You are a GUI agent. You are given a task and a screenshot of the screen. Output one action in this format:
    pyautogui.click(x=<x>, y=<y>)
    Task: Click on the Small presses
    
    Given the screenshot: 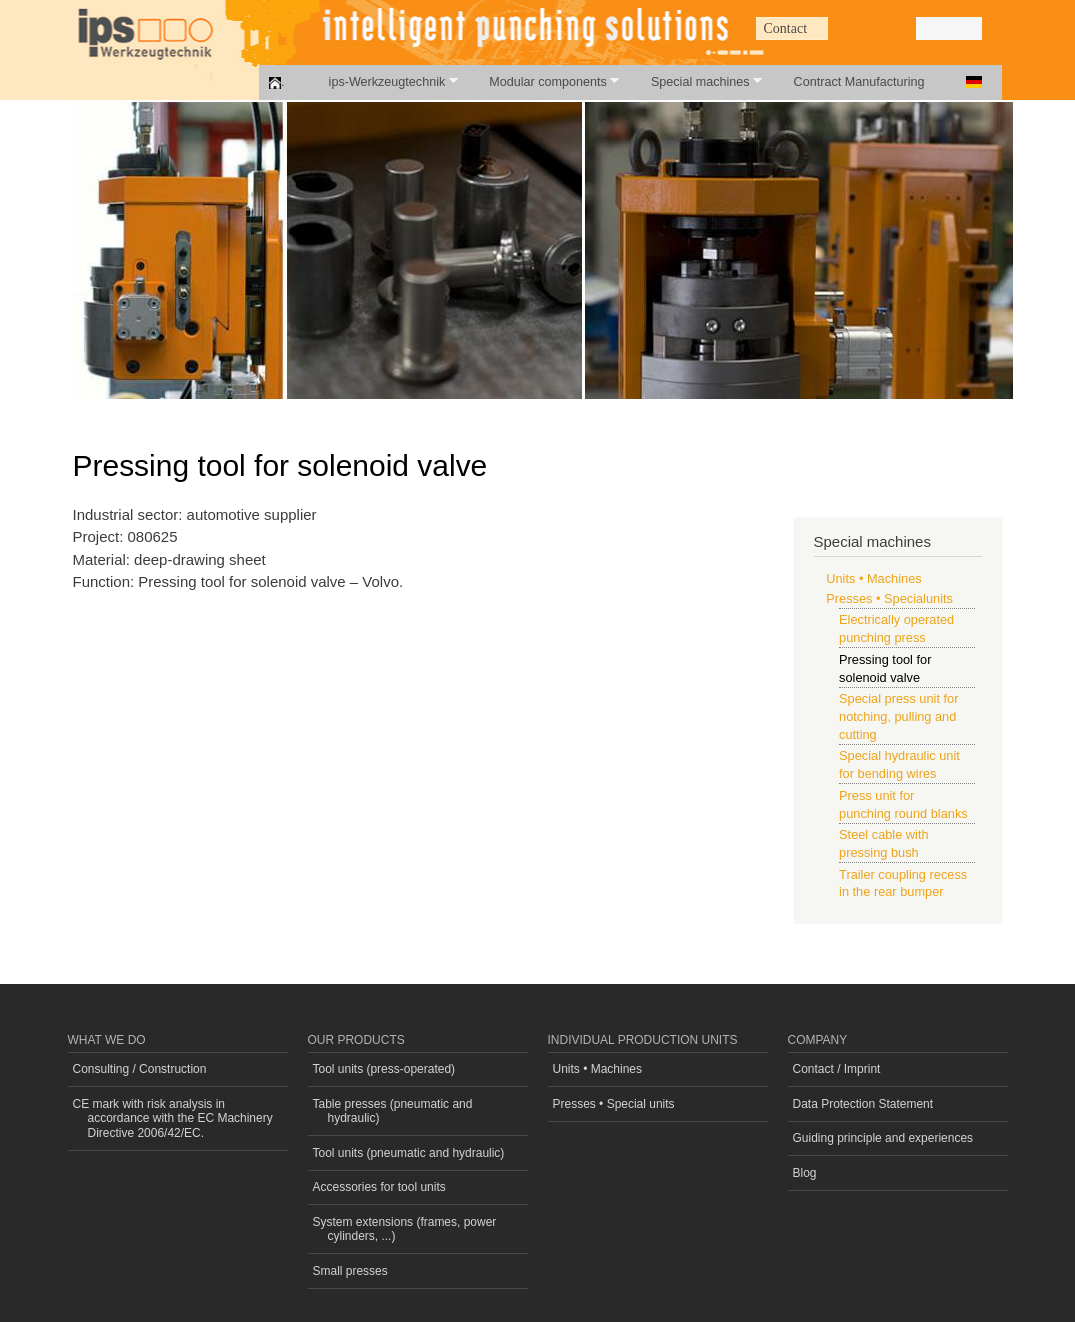 What is the action you would take?
    pyautogui.click(x=350, y=1271)
    